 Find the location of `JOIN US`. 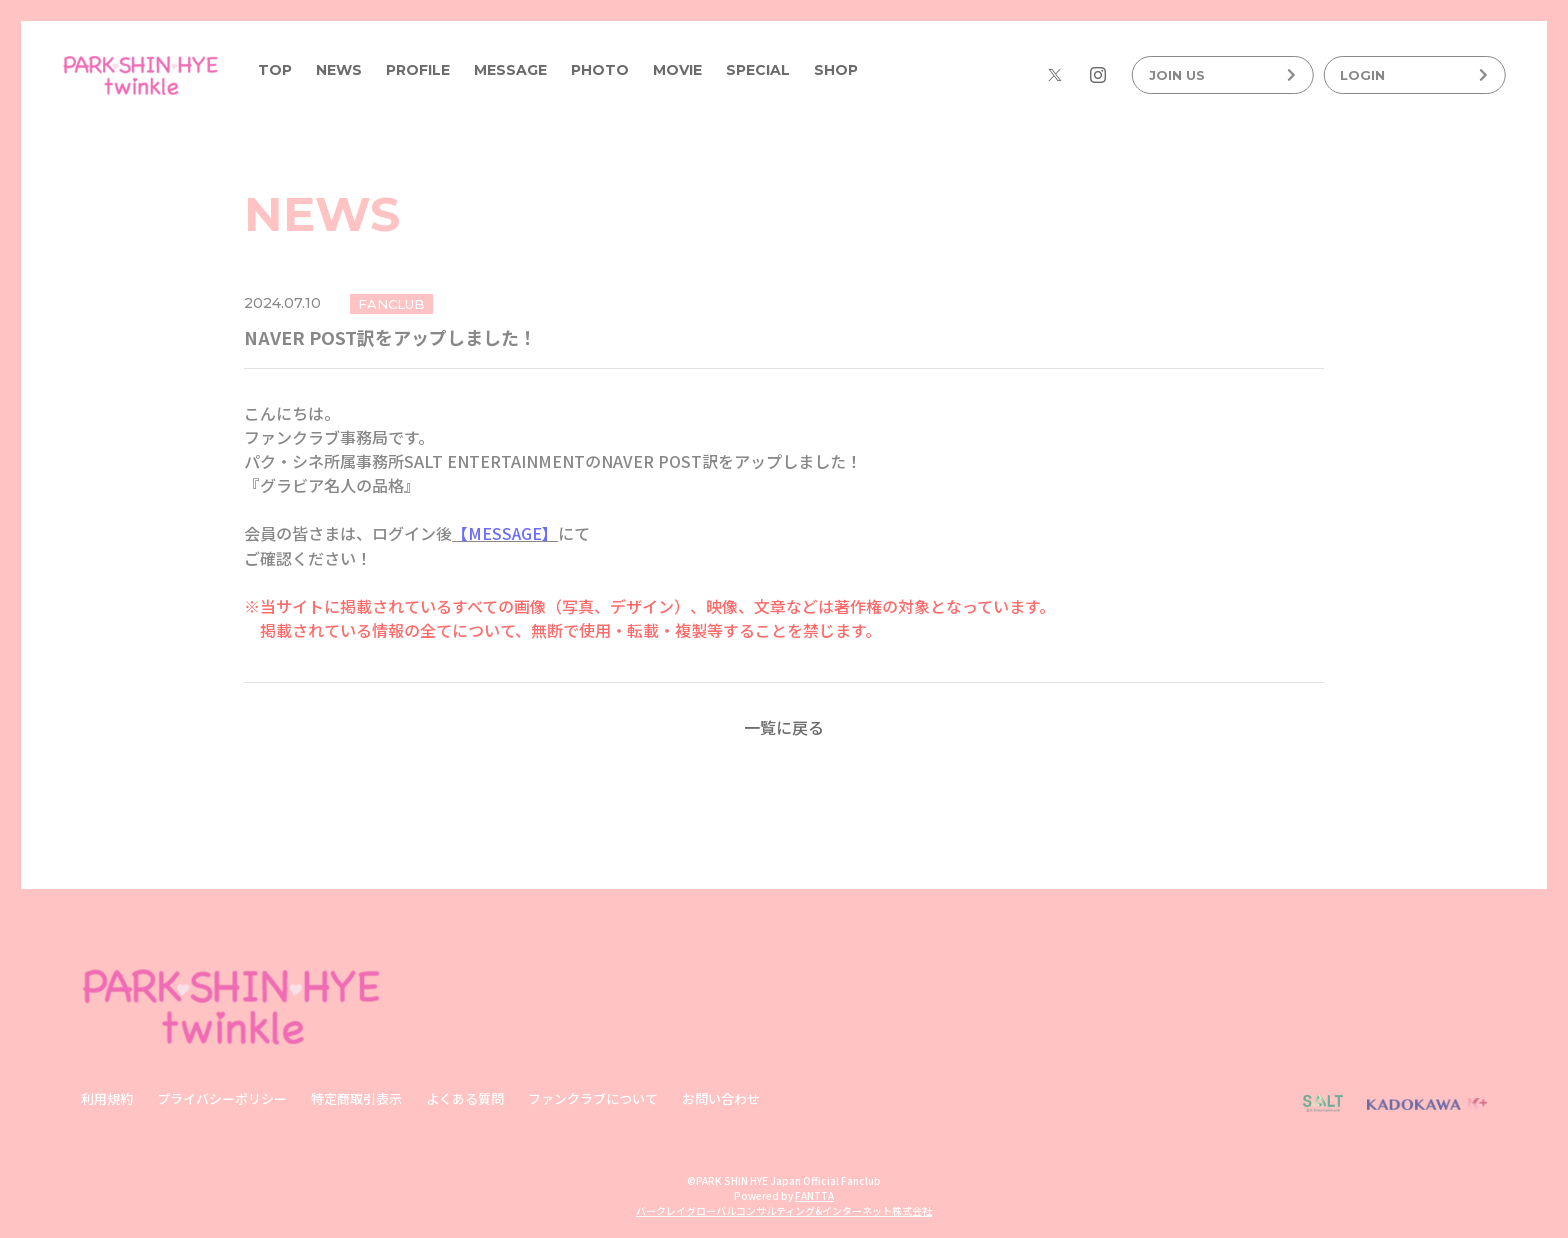

JOIN US is located at coordinates (1223, 75).